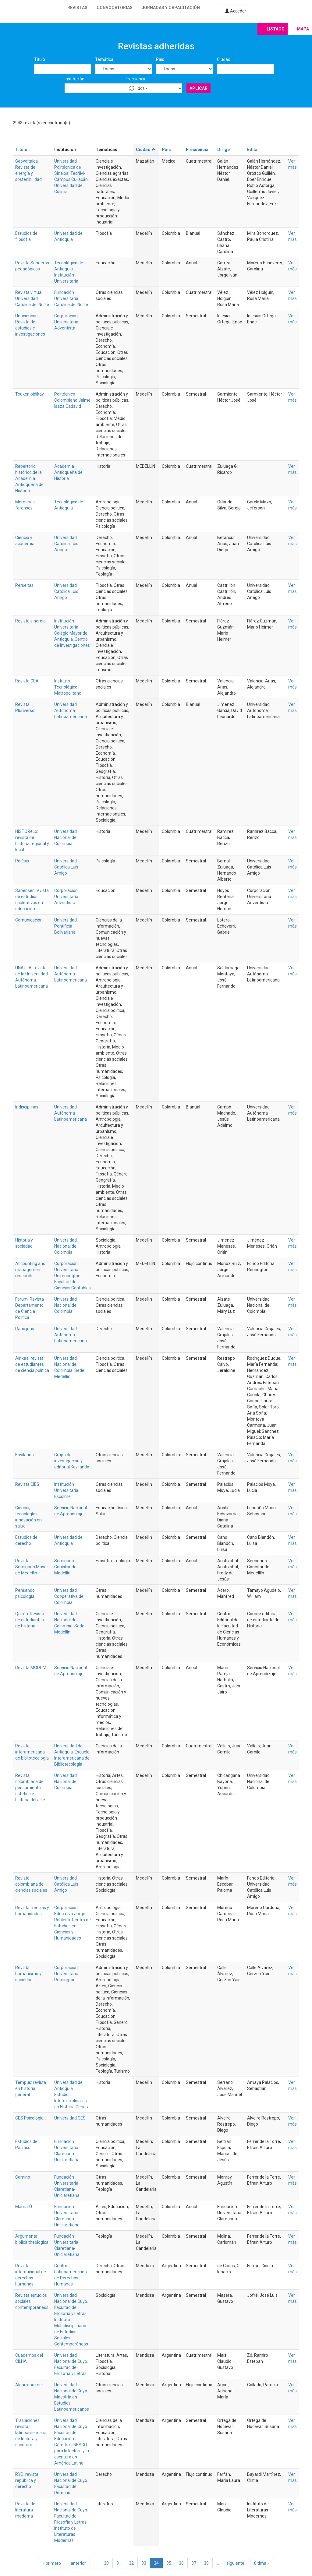  Describe the element at coordinates (171, 7) in the screenshot. I see `Jornadas y capacitación` at that location.